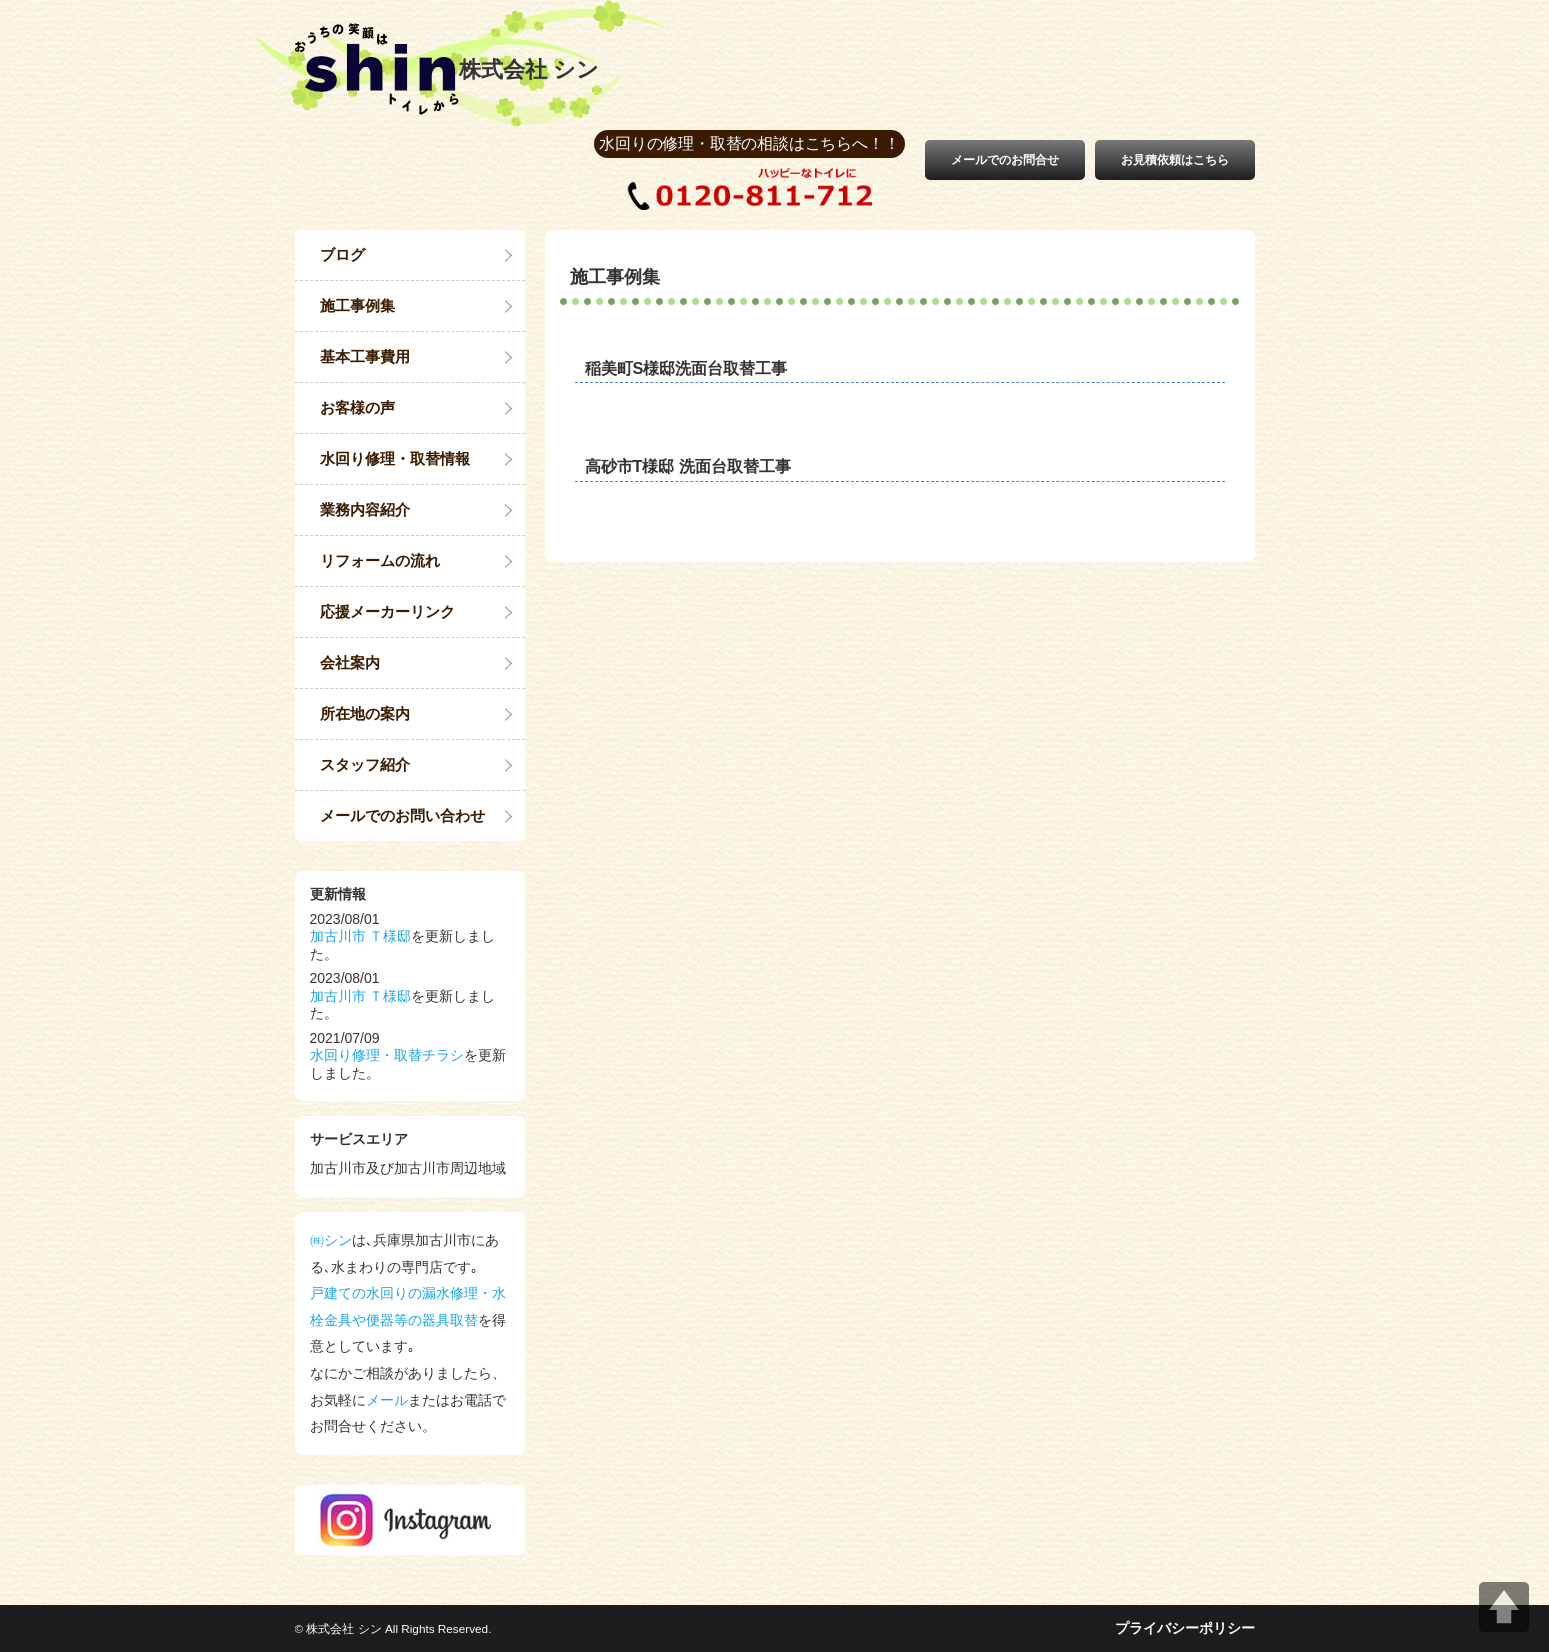 The height and width of the screenshot is (1652, 1549). I want to click on 応援メーカーリンク, so click(387, 611).